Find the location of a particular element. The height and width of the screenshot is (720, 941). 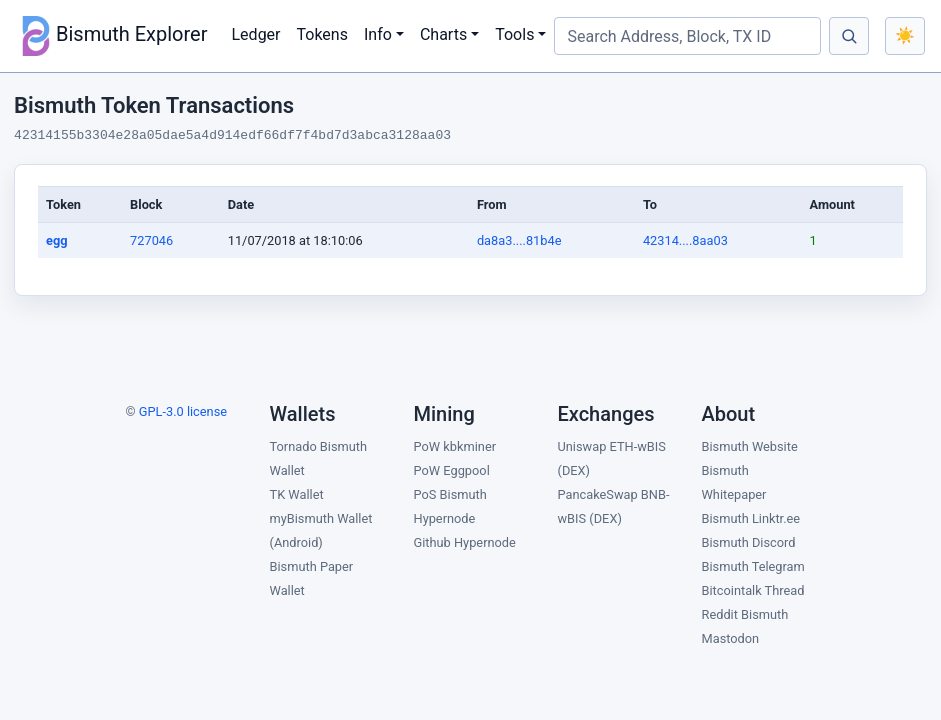

egg is located at coordinates (57, 240).